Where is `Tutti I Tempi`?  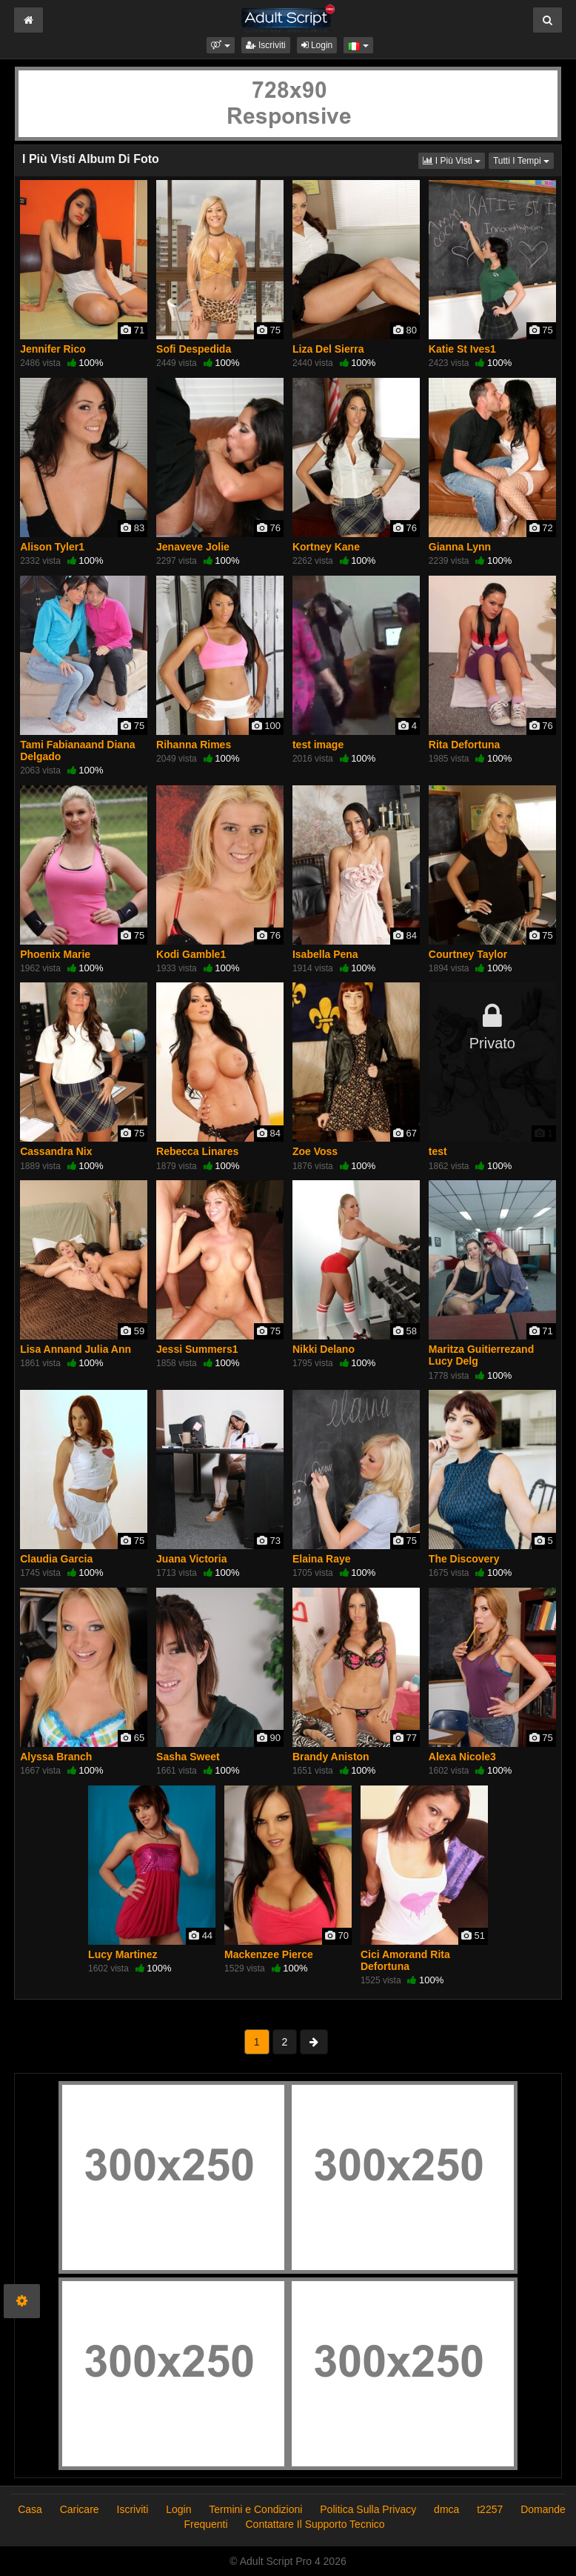
Tutti I Tempi is located at coordinates (523, 159).